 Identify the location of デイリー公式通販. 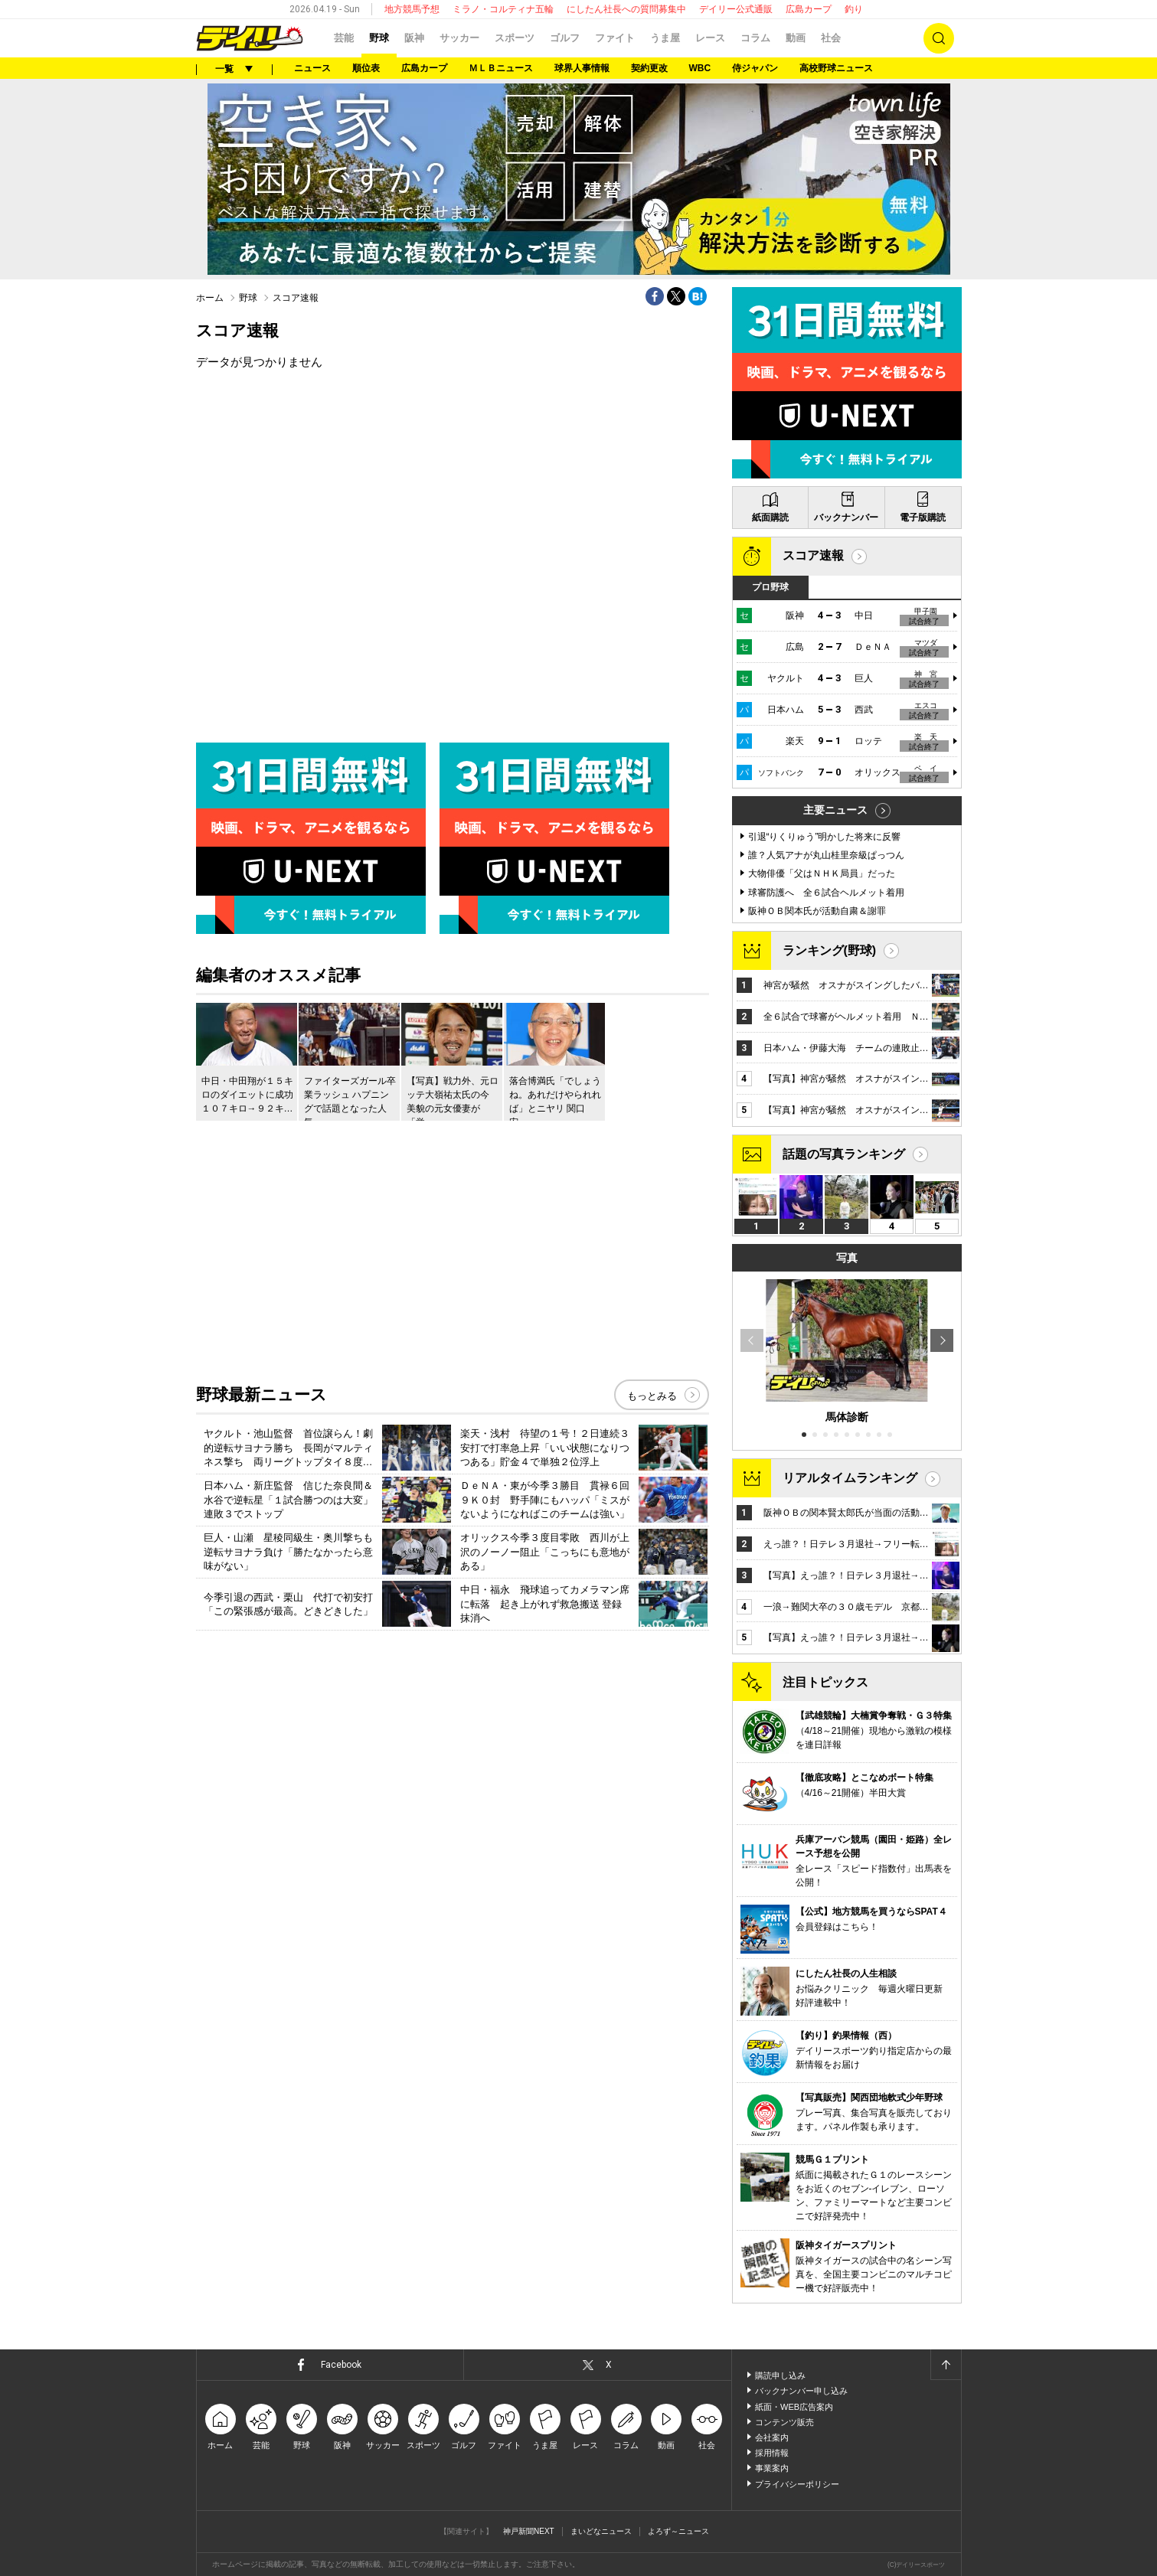
(736, 9).